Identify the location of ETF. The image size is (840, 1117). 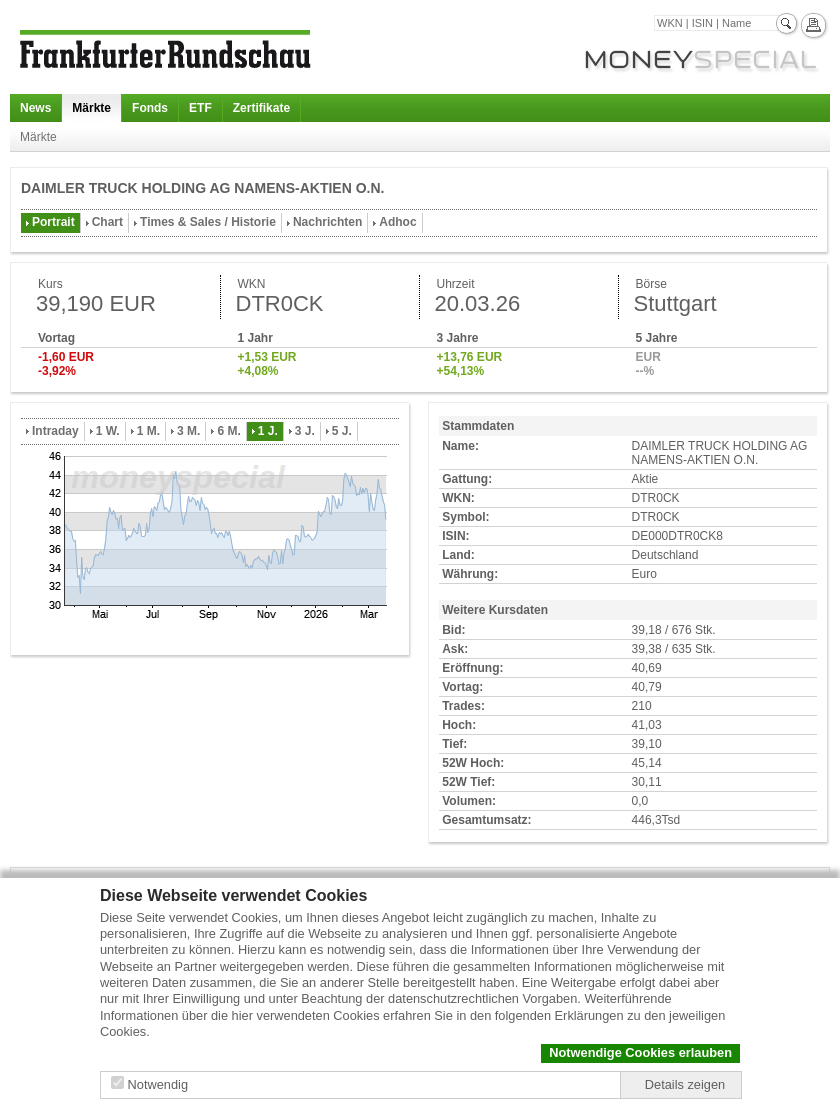
(200, 108).